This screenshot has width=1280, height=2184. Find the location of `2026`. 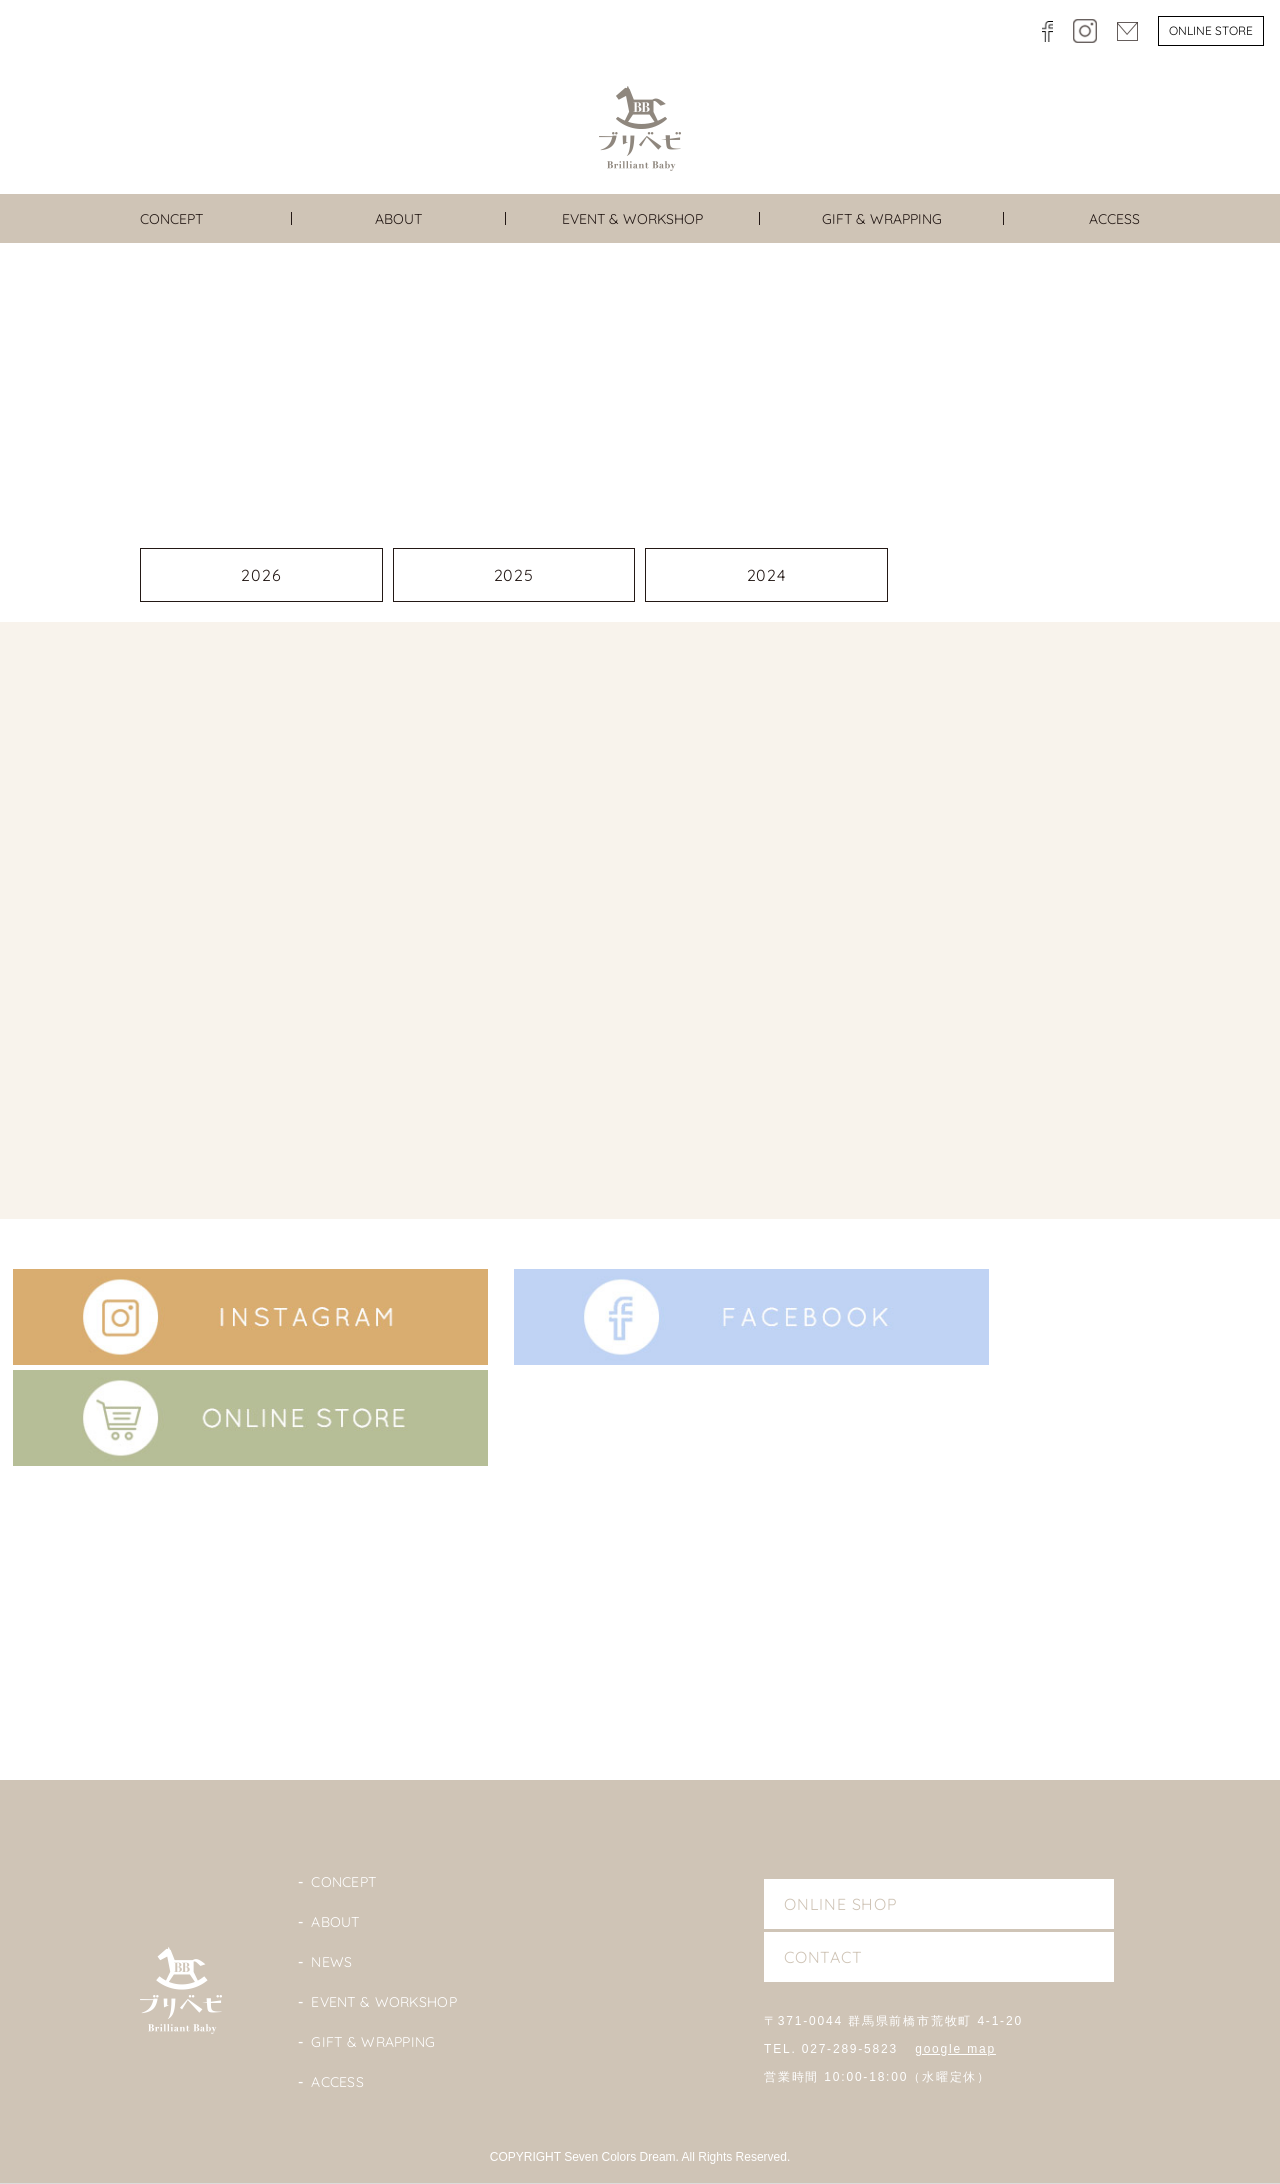

2026 is located at coordinates (261, 575).